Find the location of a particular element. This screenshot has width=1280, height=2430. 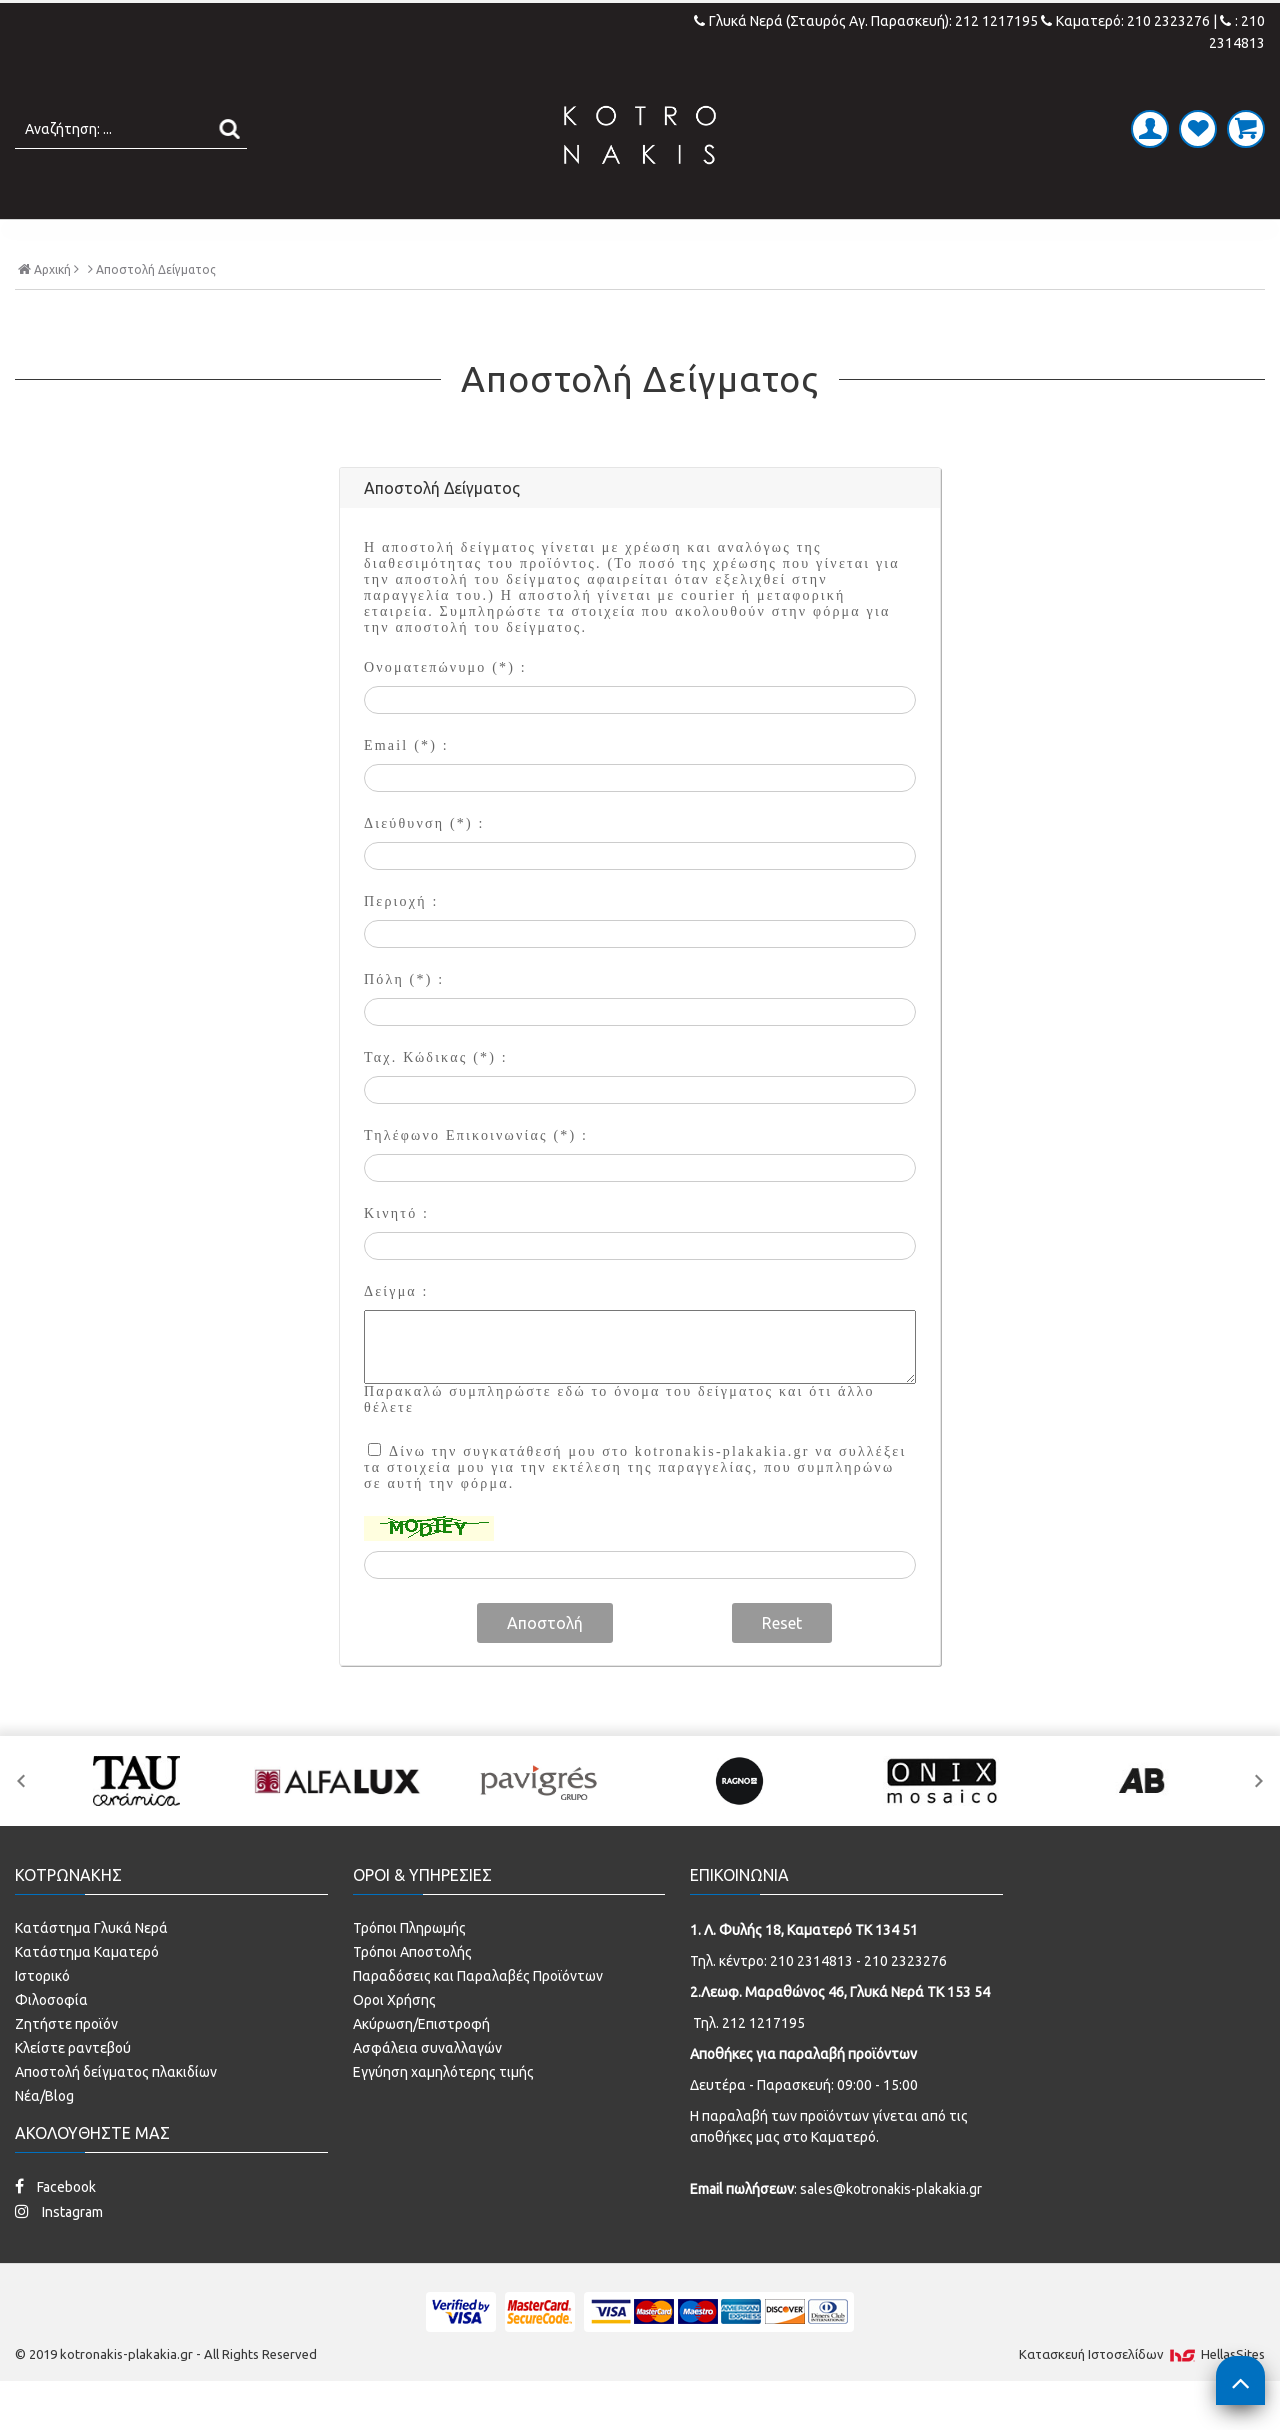

Διεύθυνση (*) : is located at coordinates (424, 865).